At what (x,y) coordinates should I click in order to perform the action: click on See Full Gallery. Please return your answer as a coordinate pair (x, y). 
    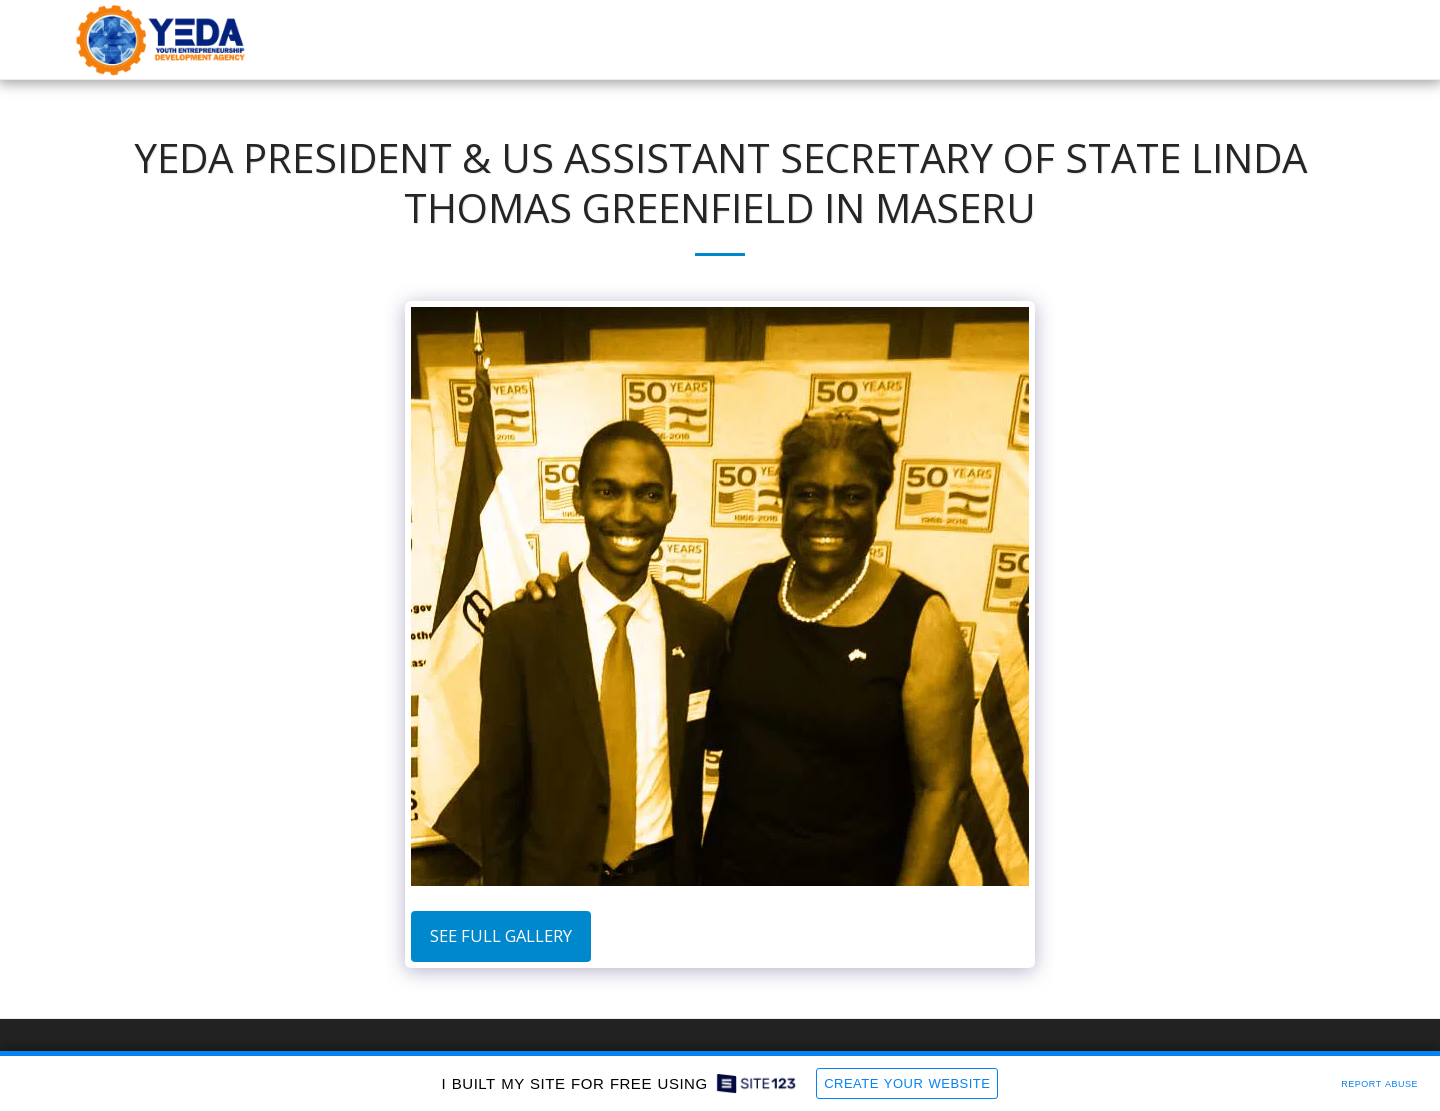
    Looking at the image, I should click on (501, 935).